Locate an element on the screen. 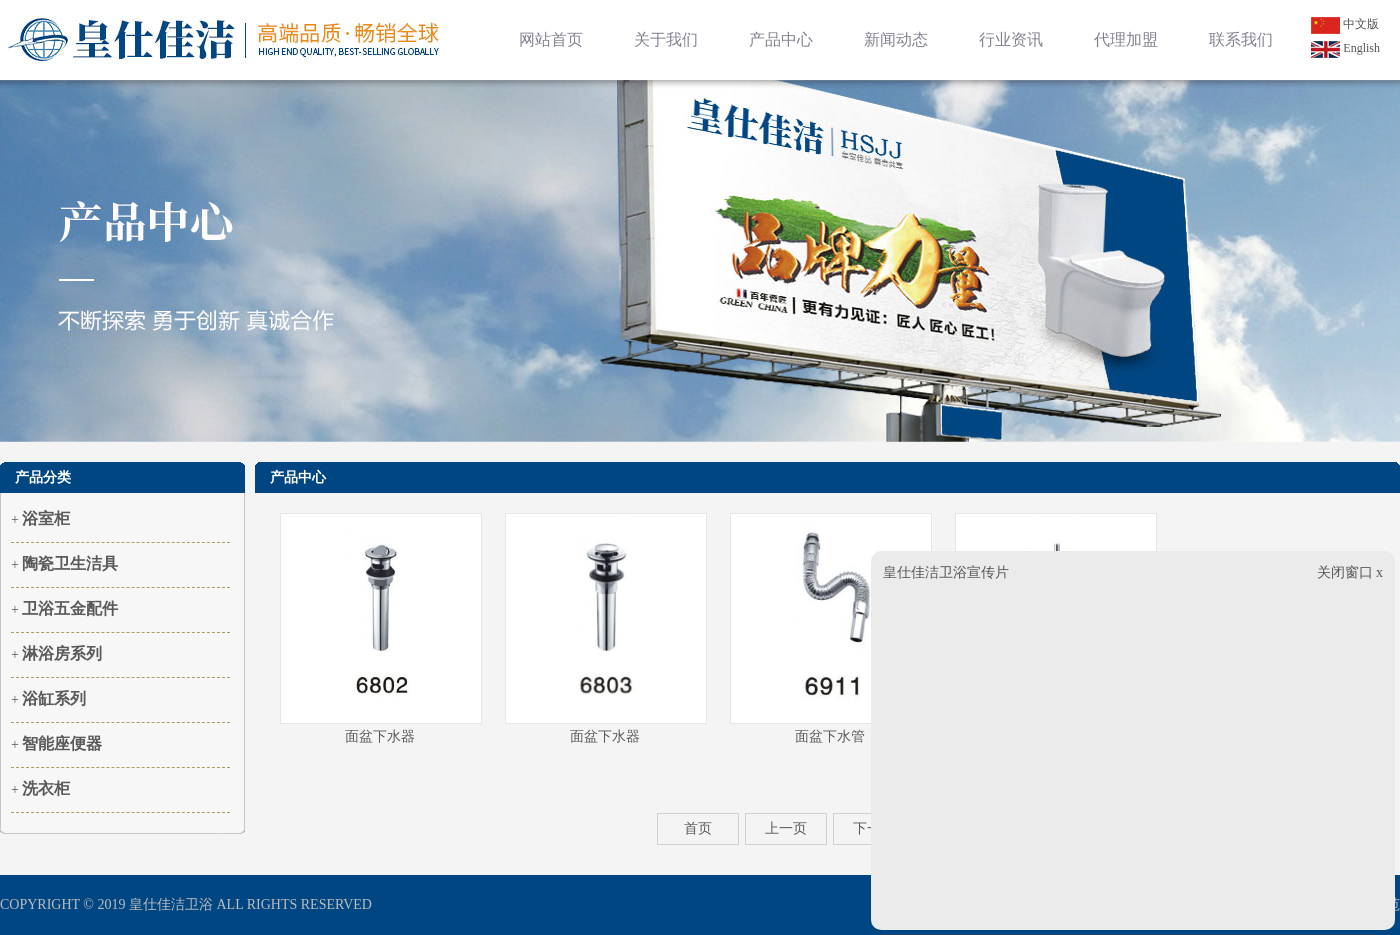  陶瓷卫生洁具 is located at coordinates (70, 563).